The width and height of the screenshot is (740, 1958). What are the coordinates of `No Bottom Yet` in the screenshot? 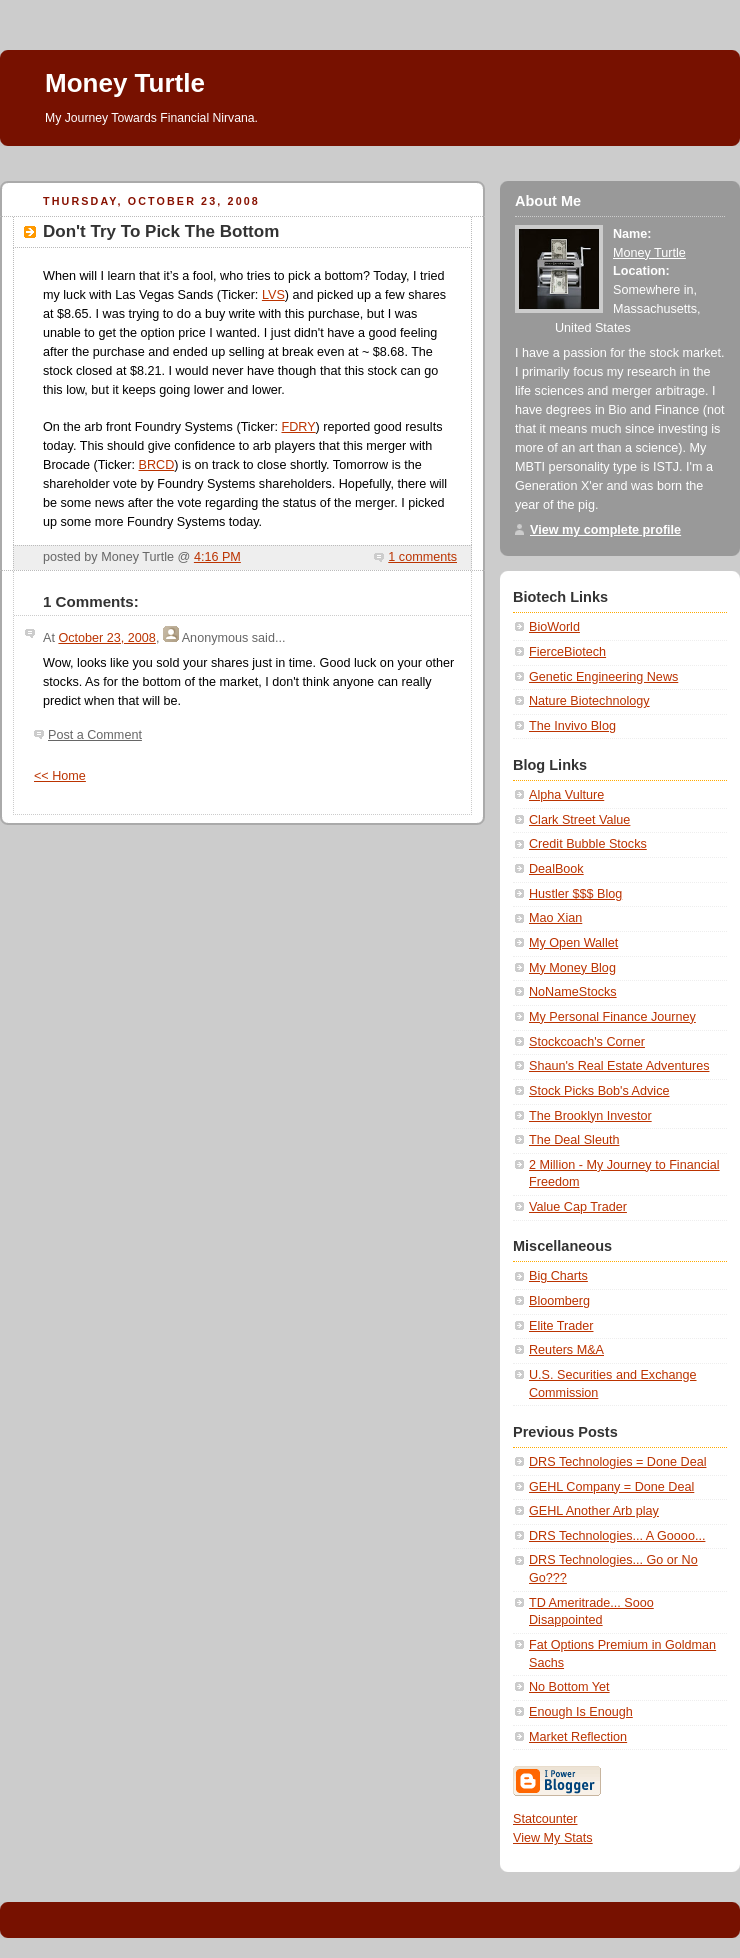 It's located at (569, 1687).